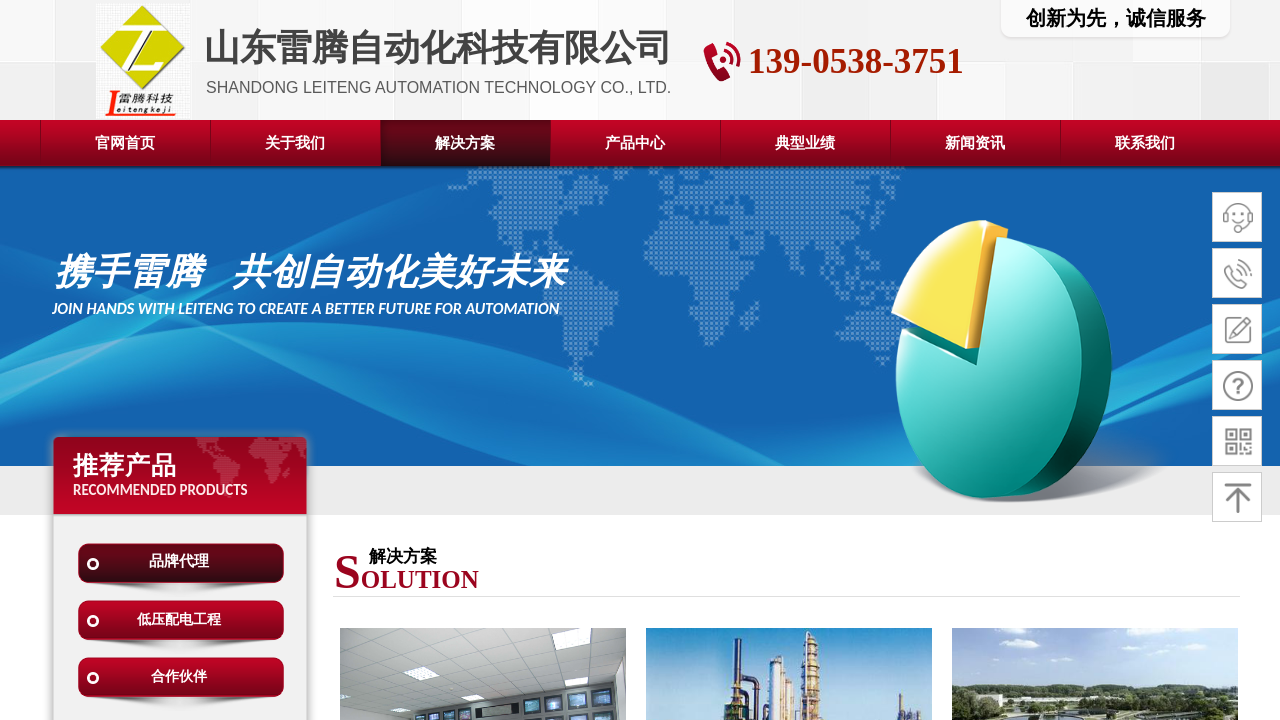 The width and height of the screenshot is (1280, 720). What do you see at coordinates (125, 143) in the screenshot?
I see `官网首页` at bounding box center [125, 143].